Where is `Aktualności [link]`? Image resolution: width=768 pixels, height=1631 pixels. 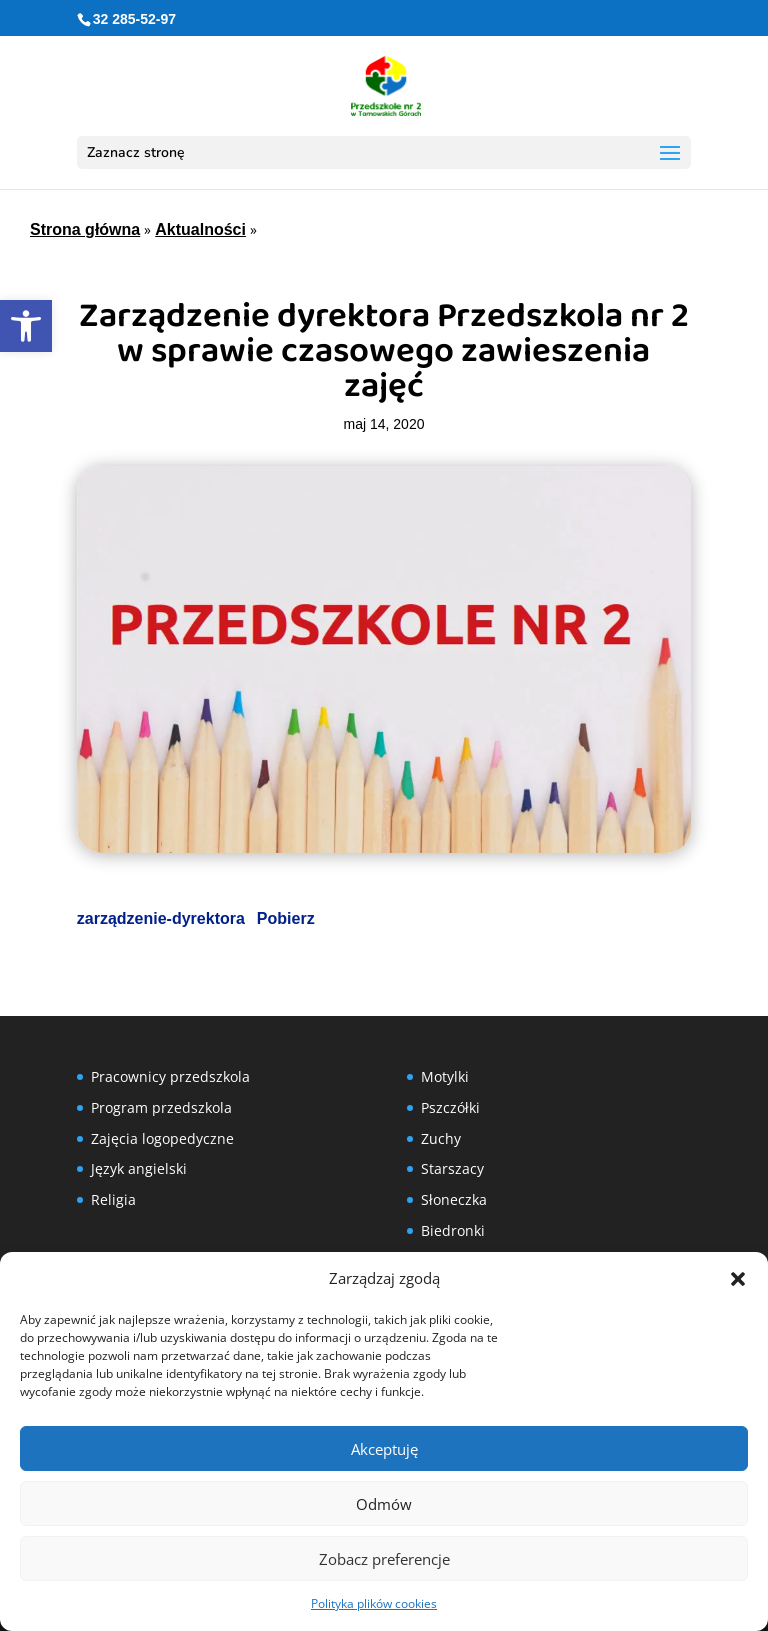
Aktualności [link] is located at coordinates (200, 229).